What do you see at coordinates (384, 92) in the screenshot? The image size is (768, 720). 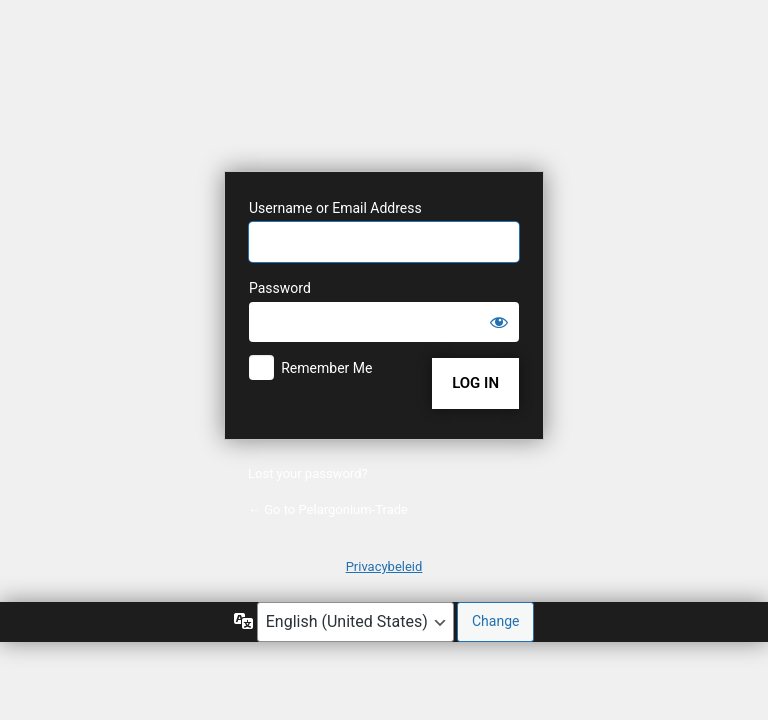 I see `Powered by WordPress` at bounding box center [384, 92].